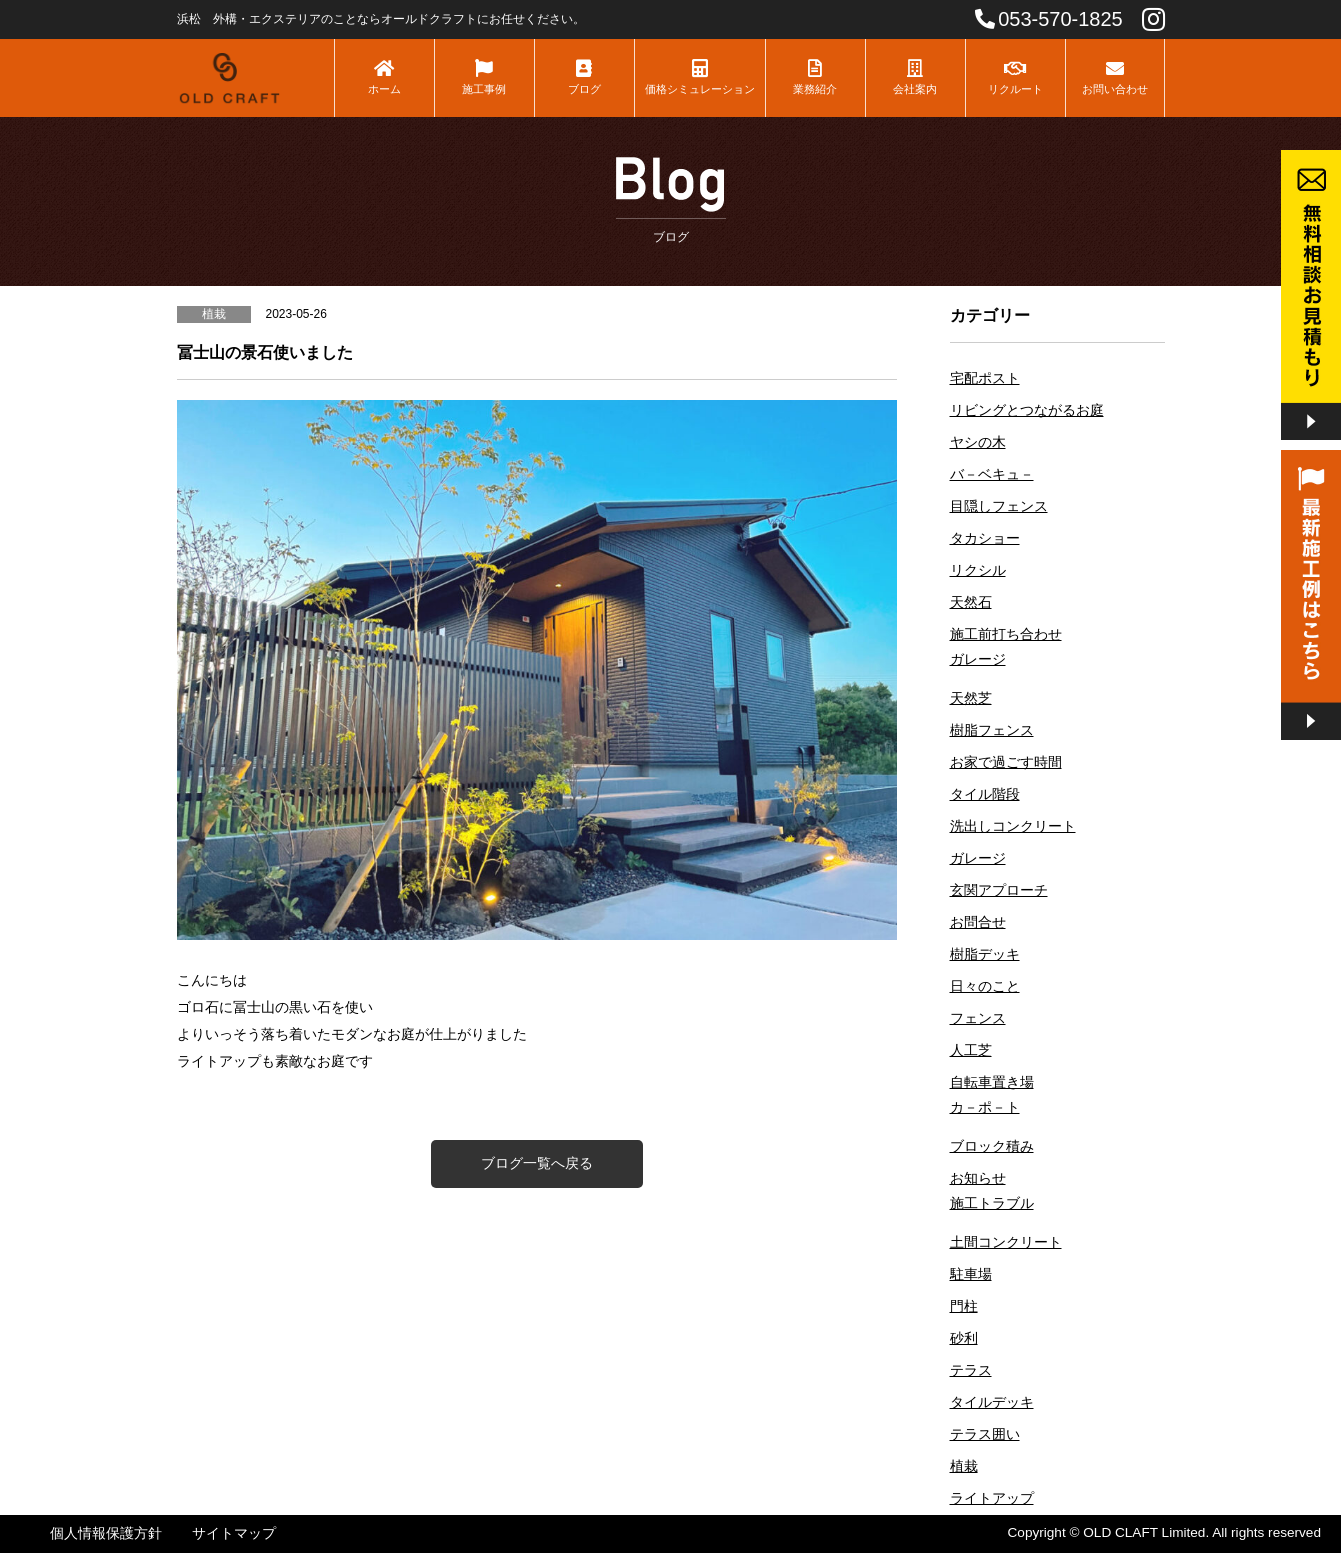 This screenshot has height=1553, width=1341. Describe the element at coordinates (700, 77) in the screenshot. I see `価格シミュレーション` at that location.